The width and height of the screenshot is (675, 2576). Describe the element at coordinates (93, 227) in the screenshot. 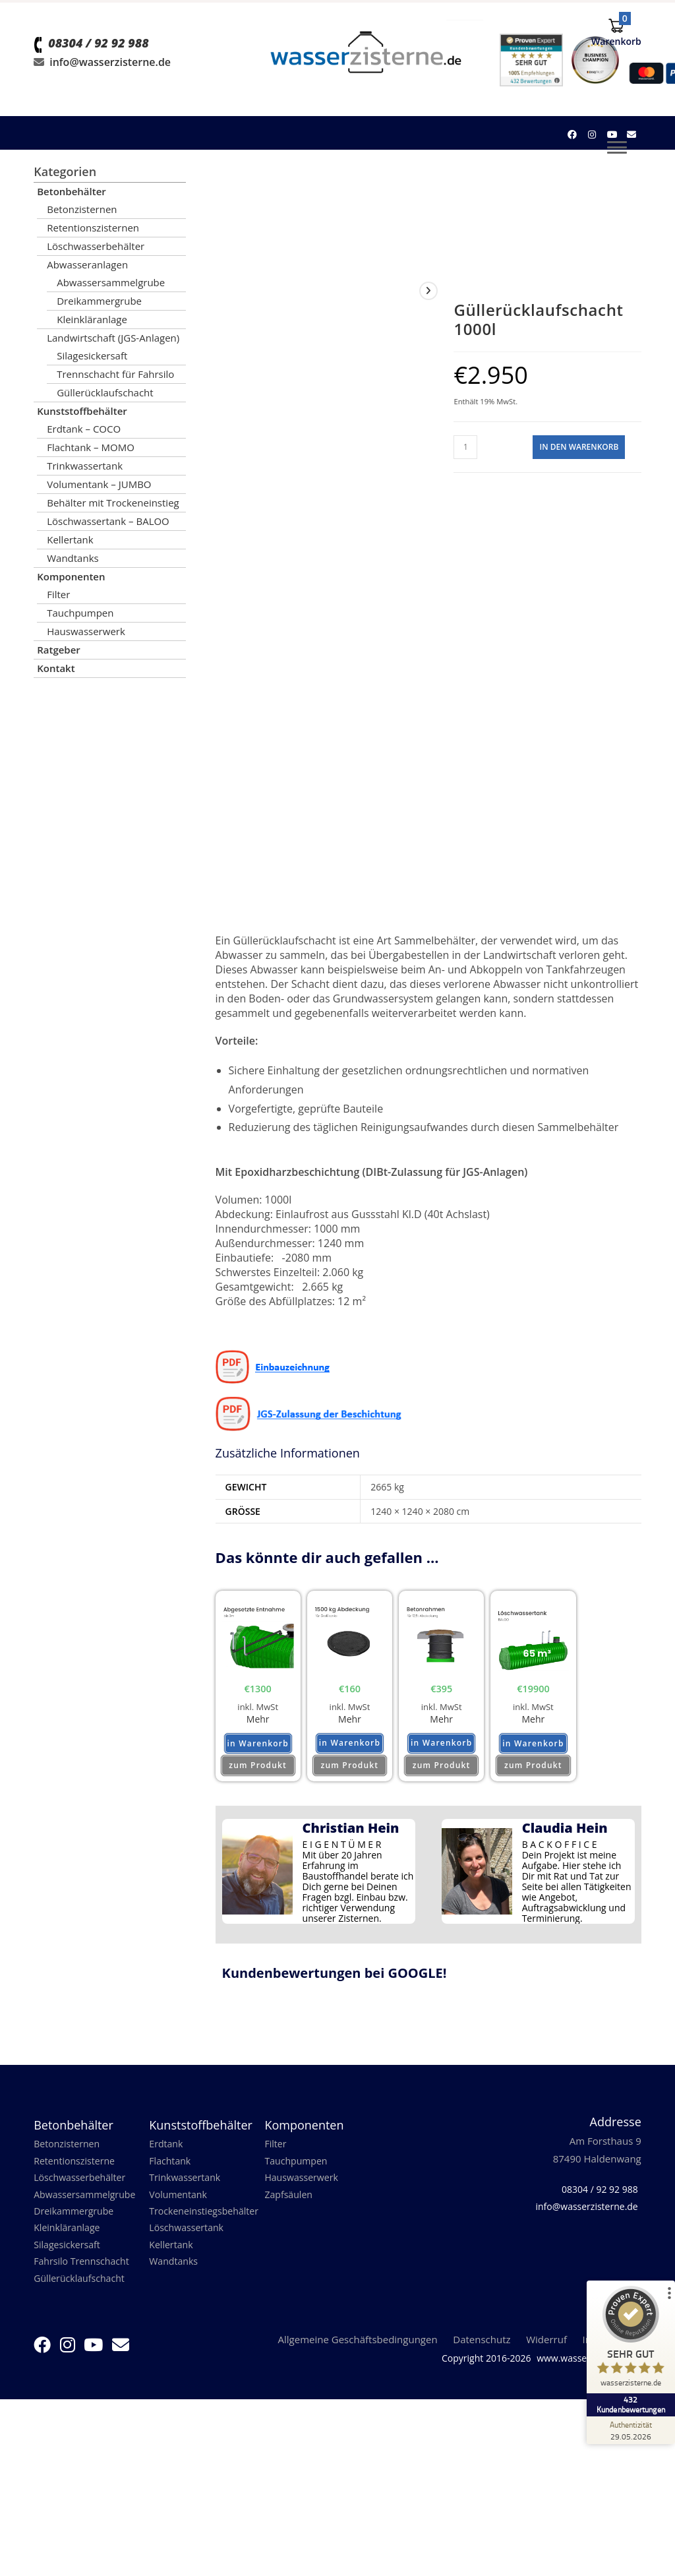

I see `Retentionszisternen` at that location.